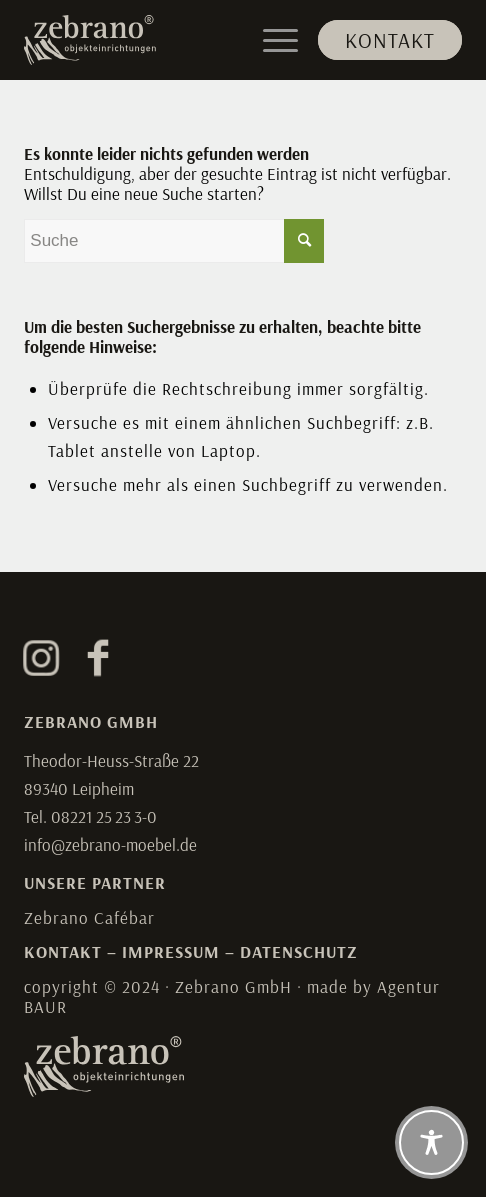  I want to click on info@zebrano-moebel.de, so click(110, 844).